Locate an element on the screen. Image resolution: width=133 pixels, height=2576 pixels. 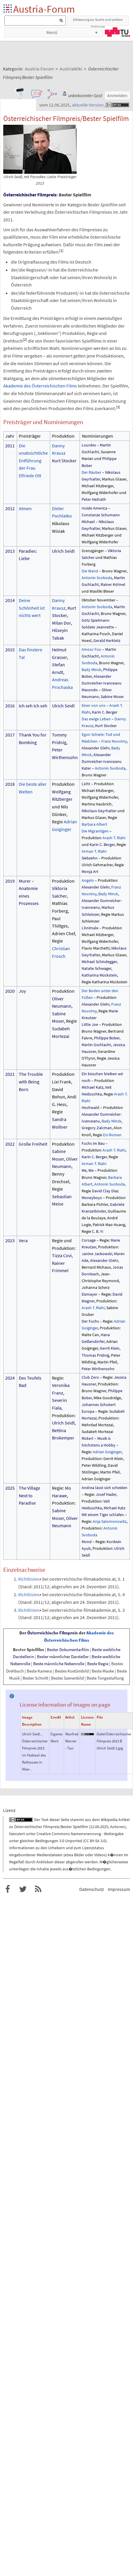
David Clay Diaz is located at coordinates (105, 1190).